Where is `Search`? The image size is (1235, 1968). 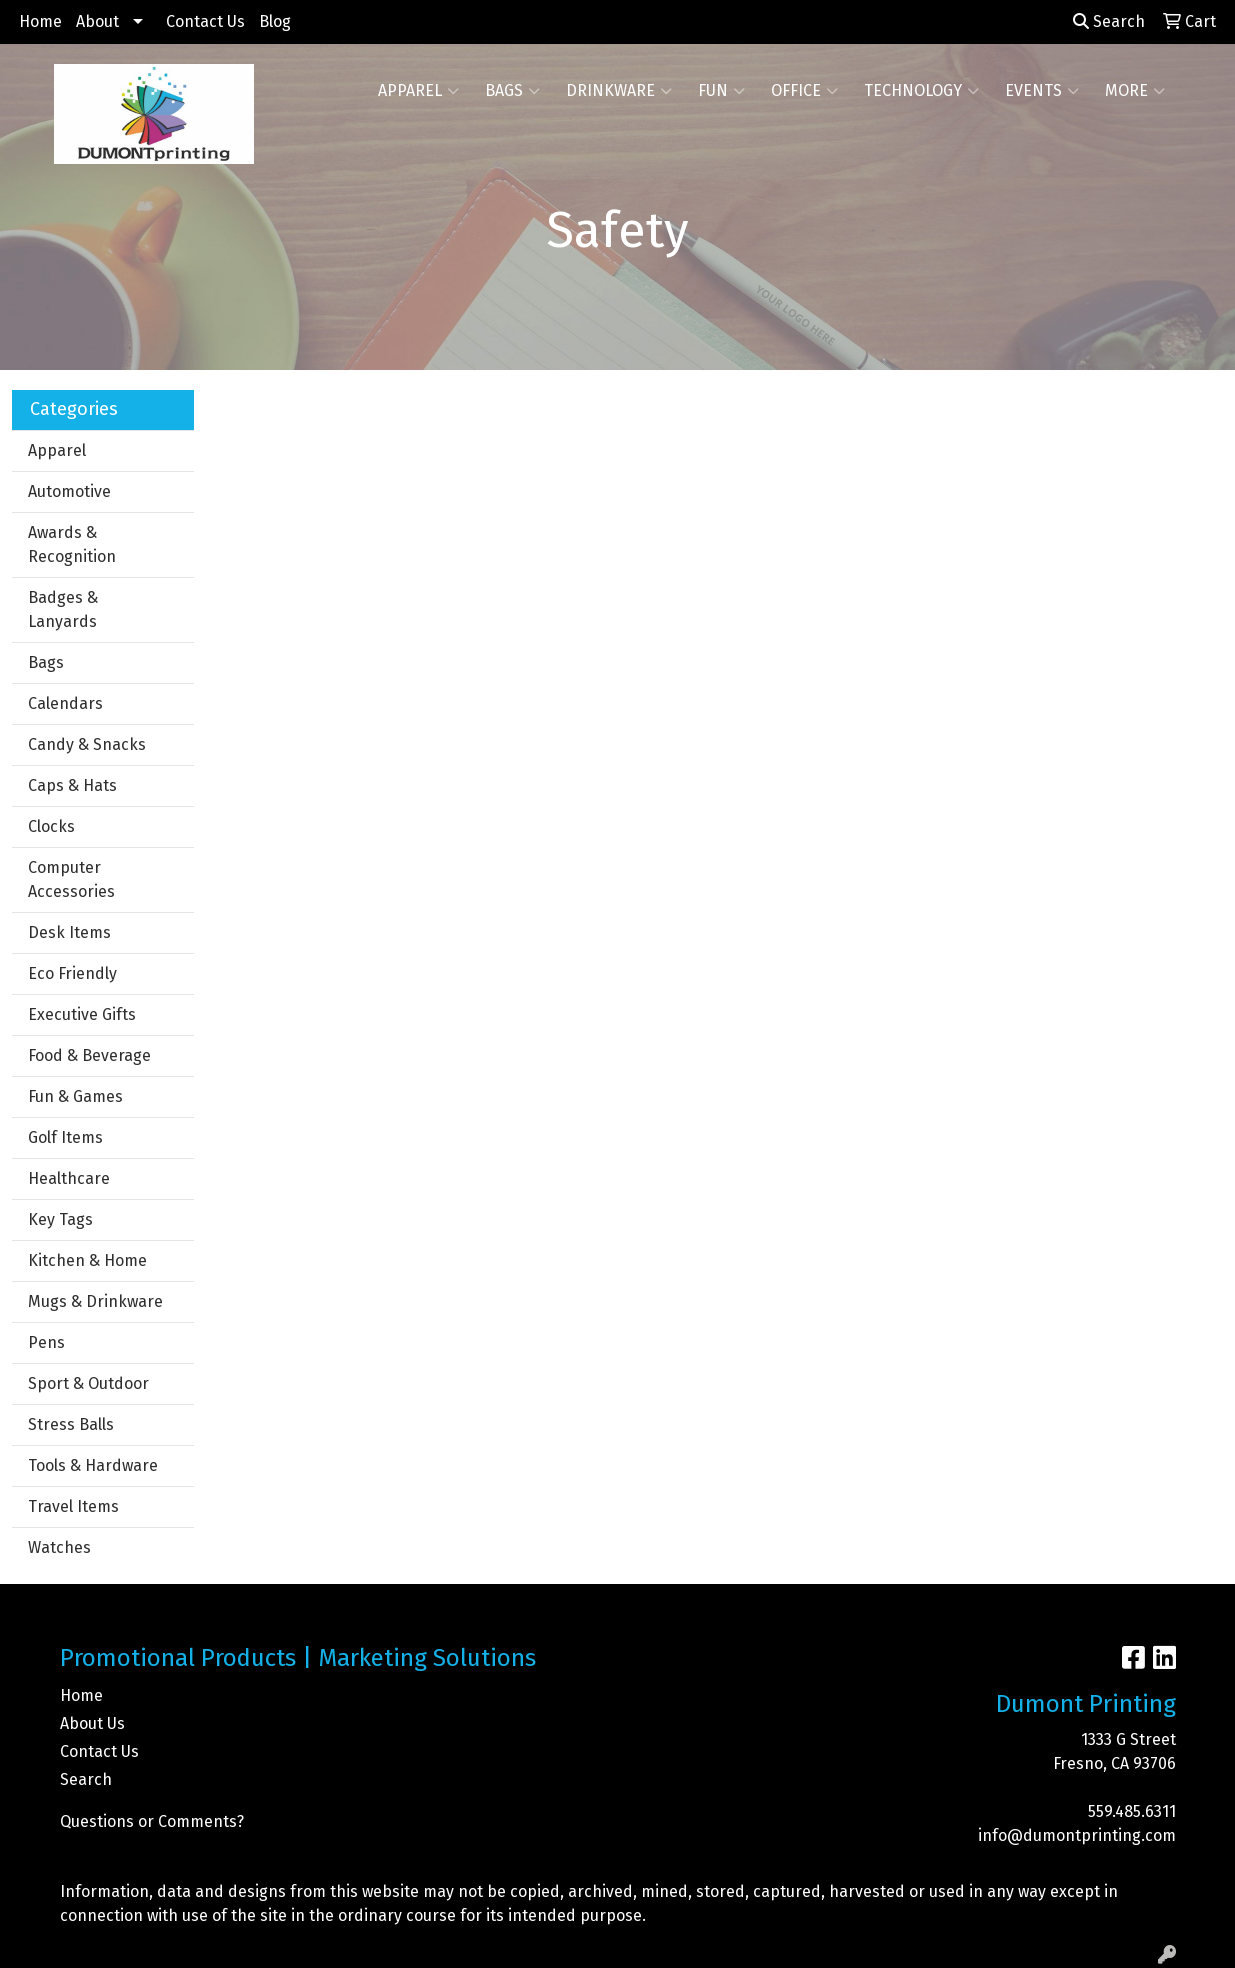 Search is located at coordinates (1109, 21).